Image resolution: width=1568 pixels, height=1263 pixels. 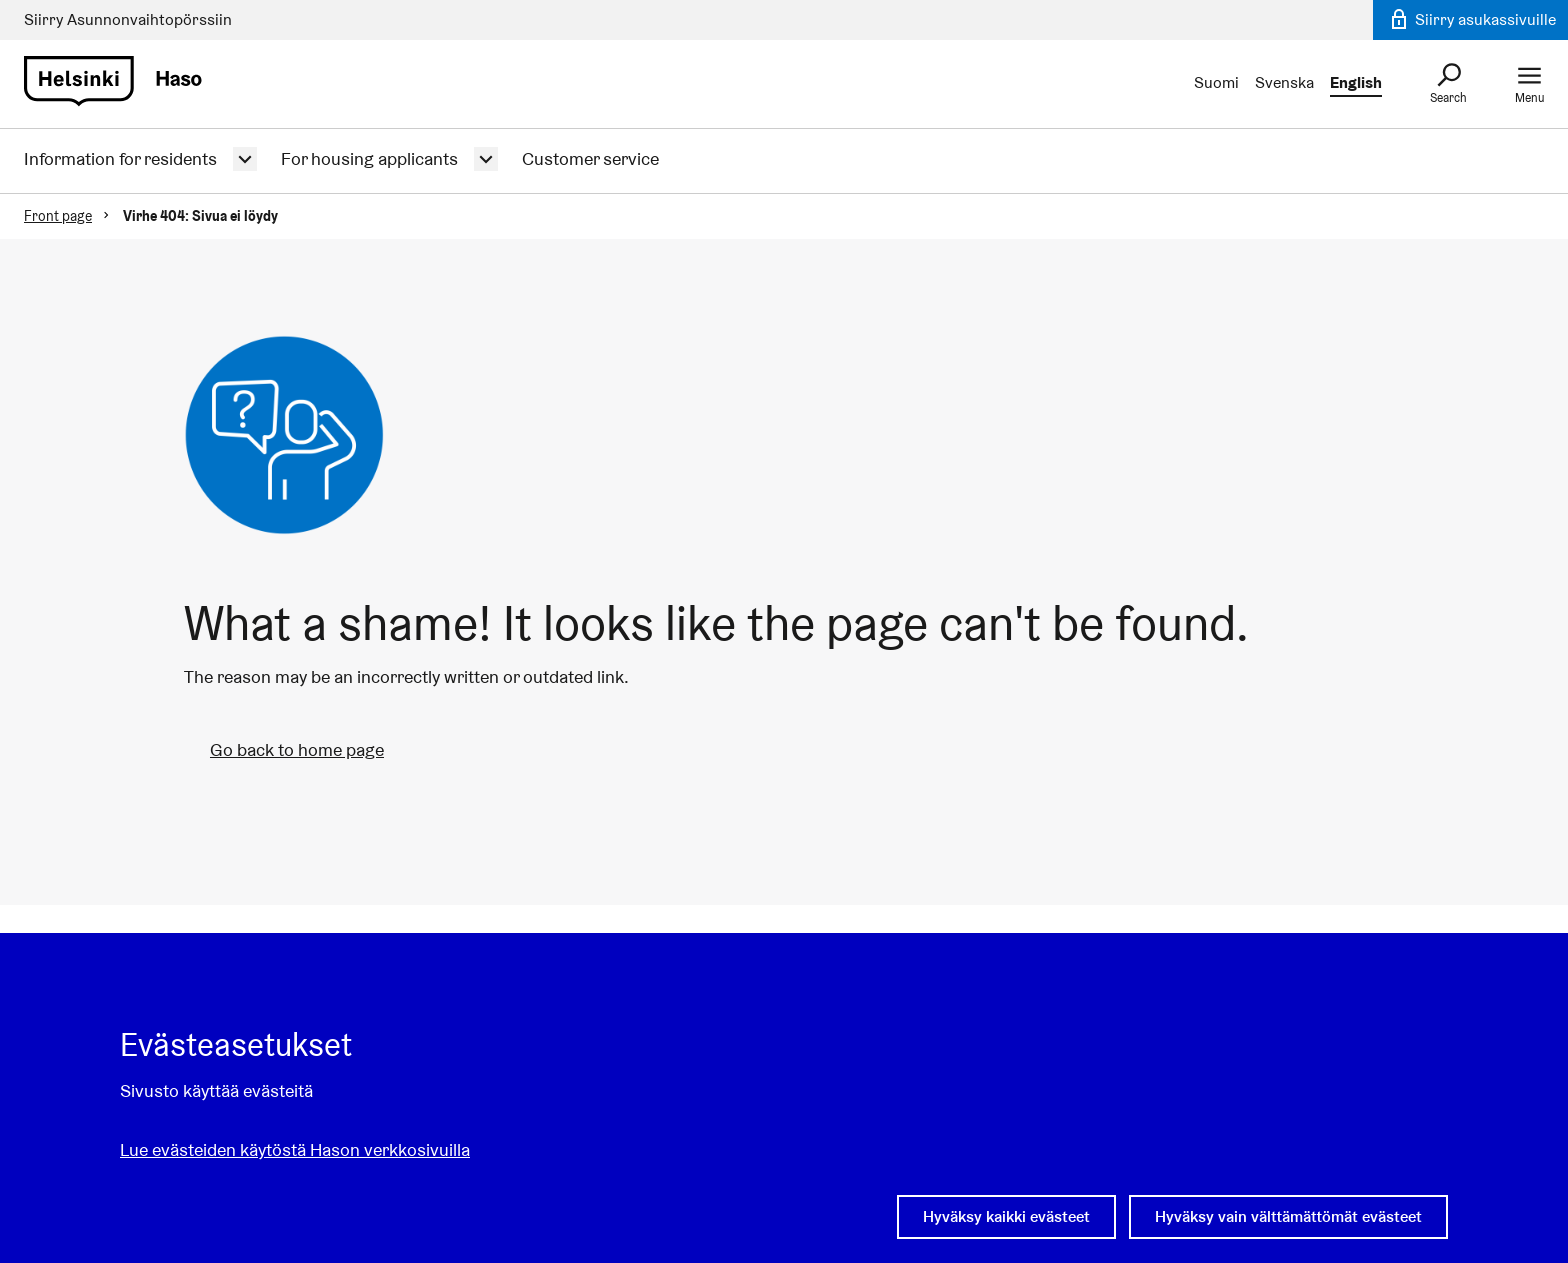 I want to click on Front page, so click(x=58, y=216).